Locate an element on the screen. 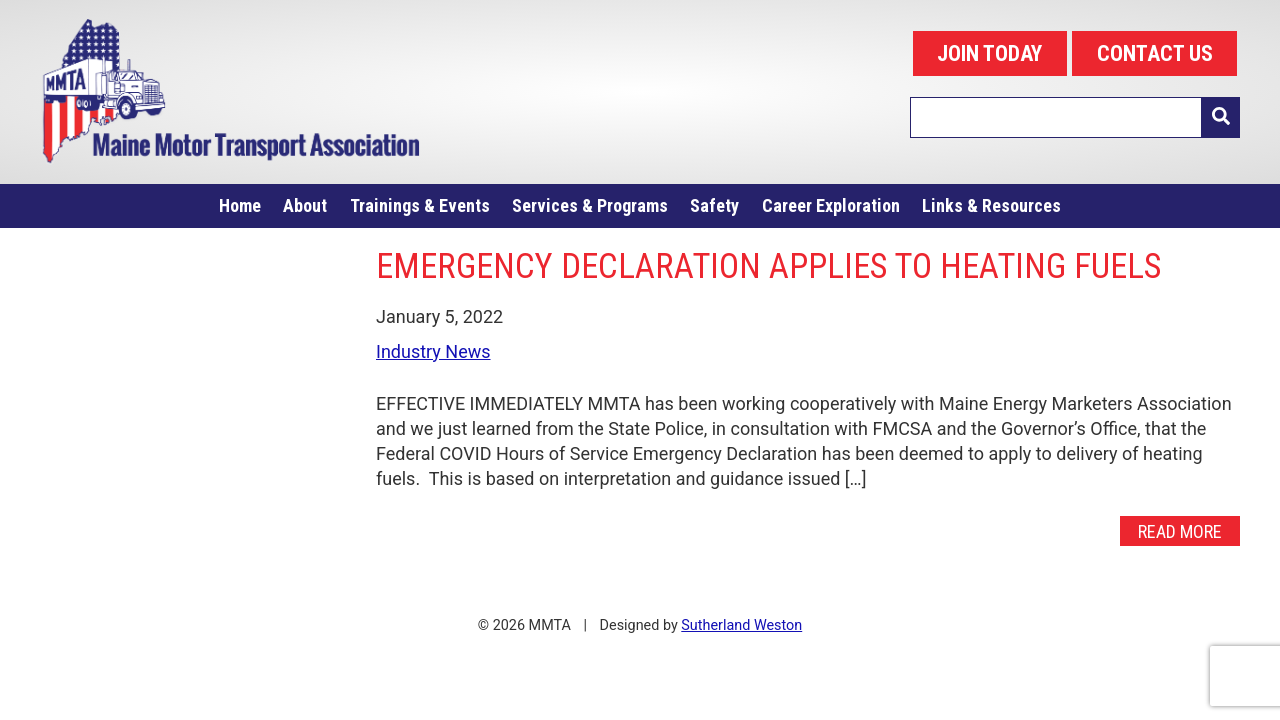 The width and height of the screenshot is (1280, 720). Industry News is located at coordinates (433, 351).